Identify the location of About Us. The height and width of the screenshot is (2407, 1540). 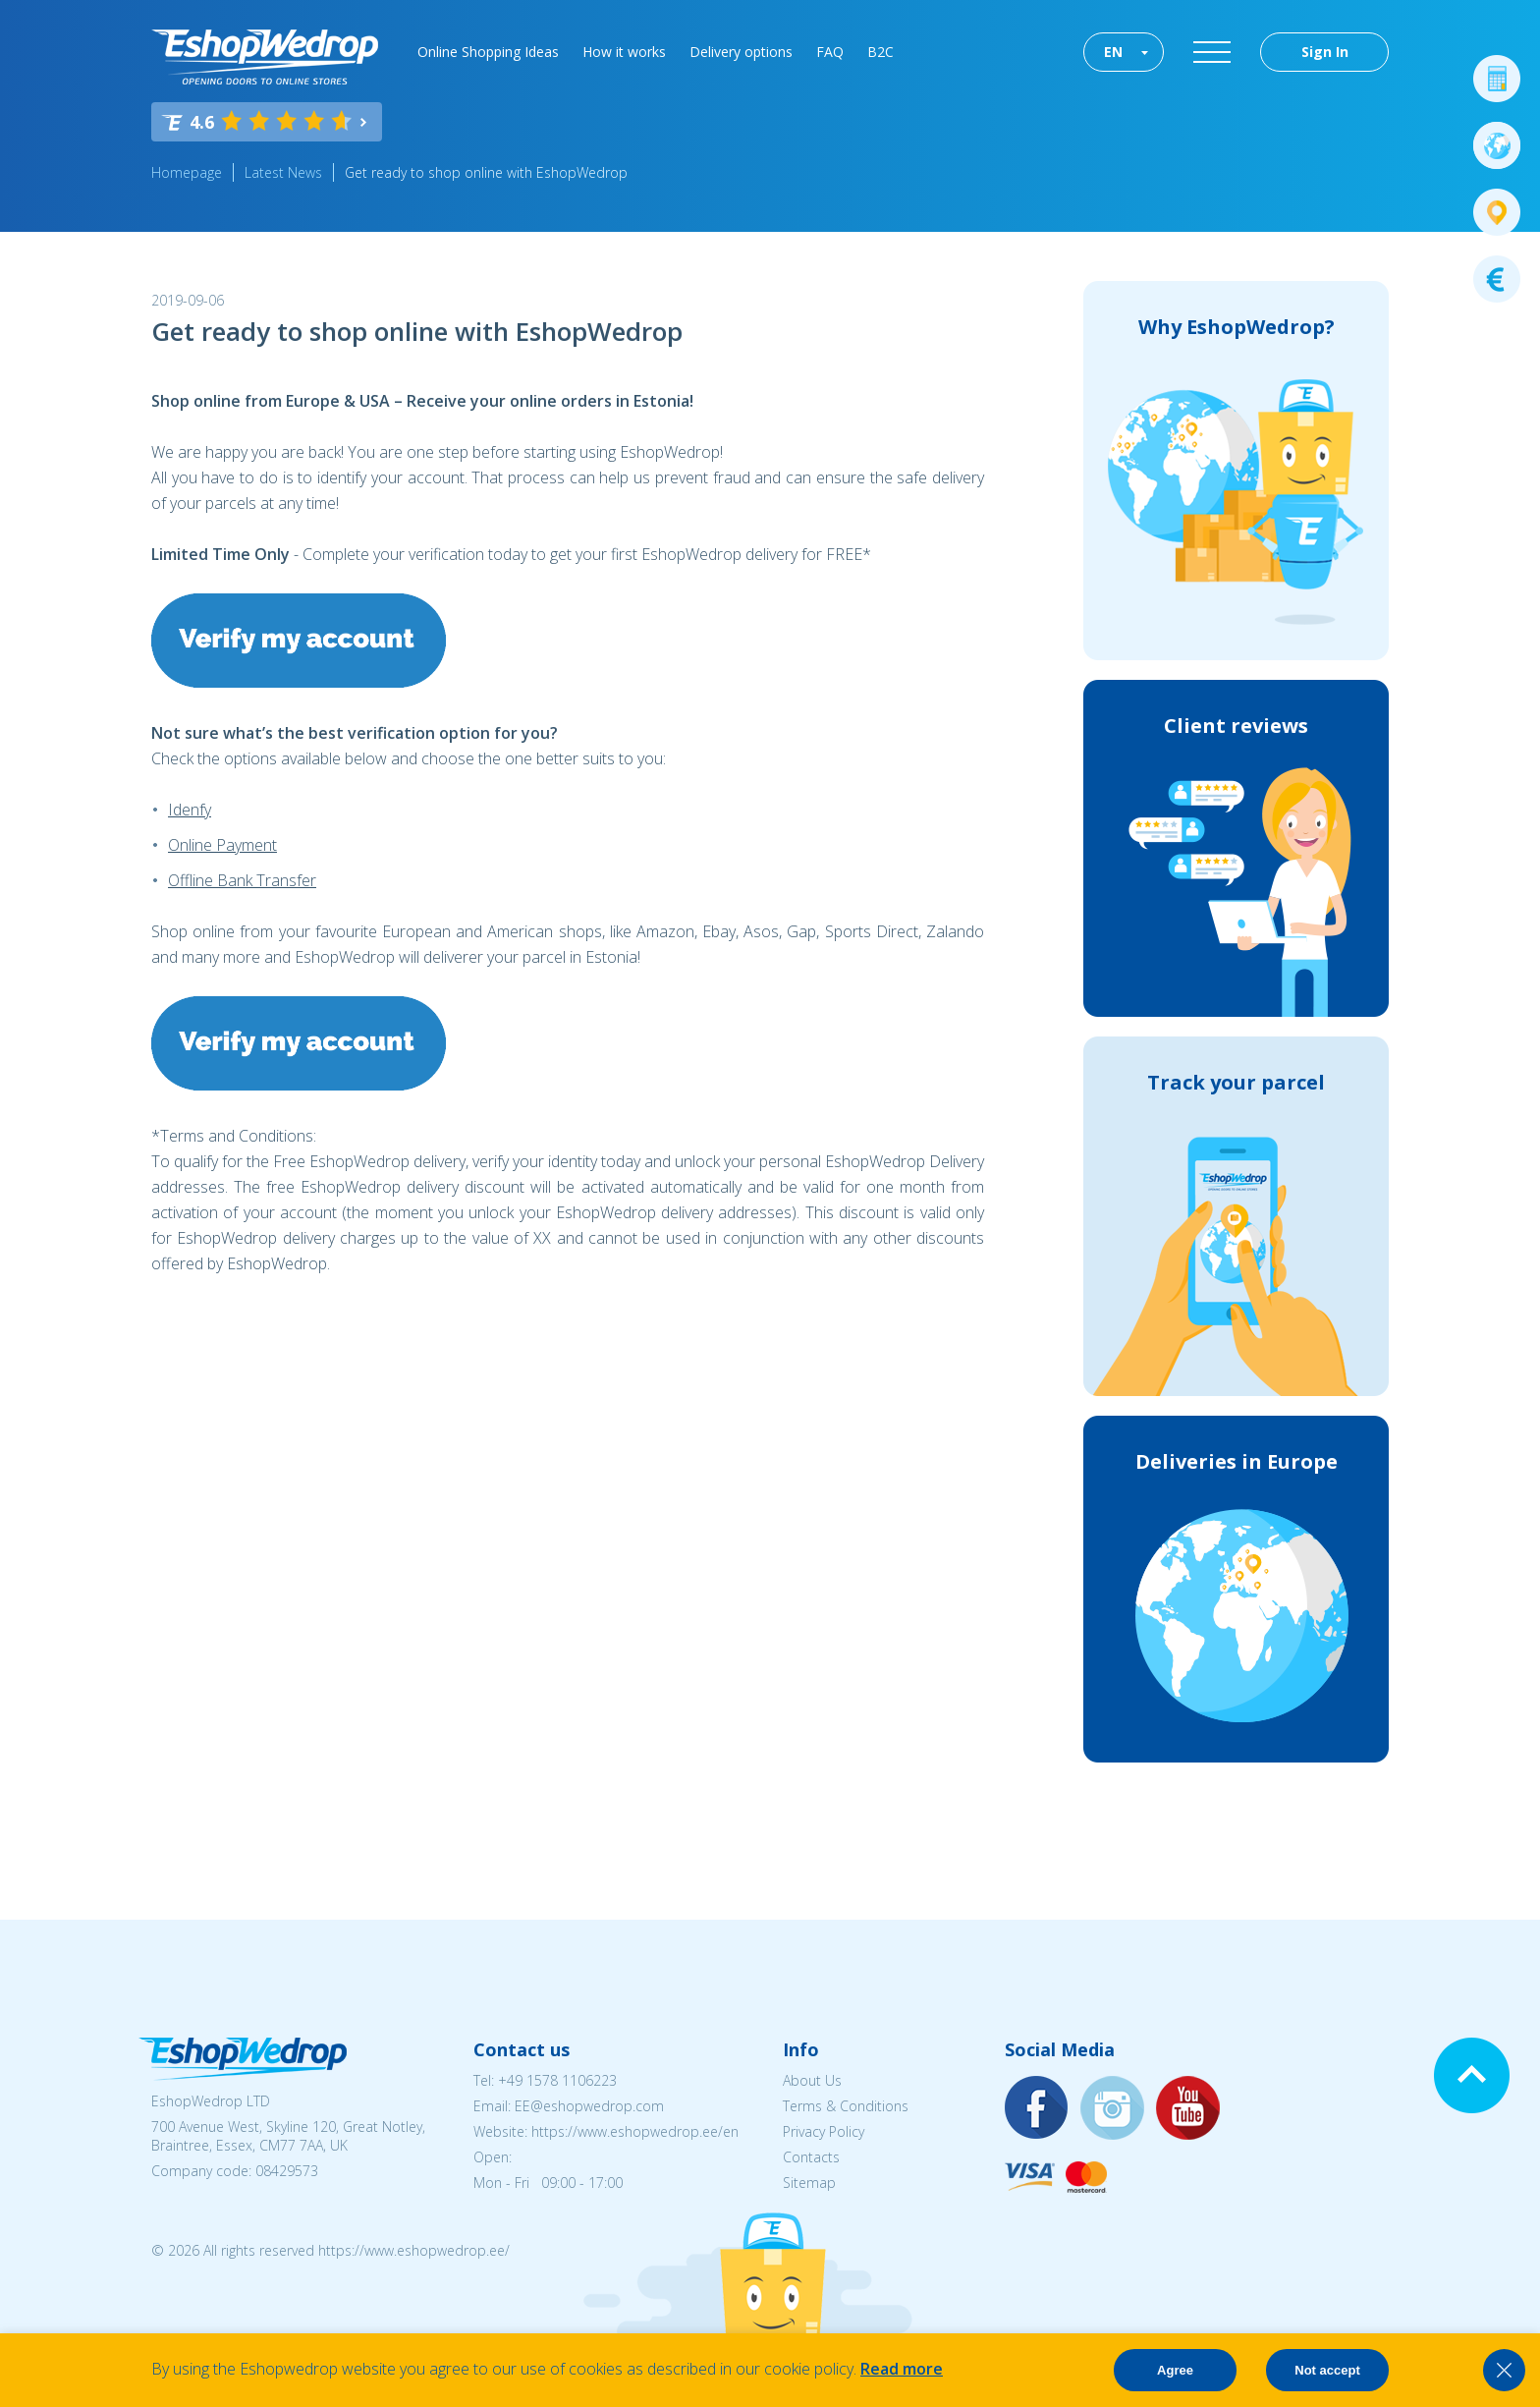
(812, 2080).